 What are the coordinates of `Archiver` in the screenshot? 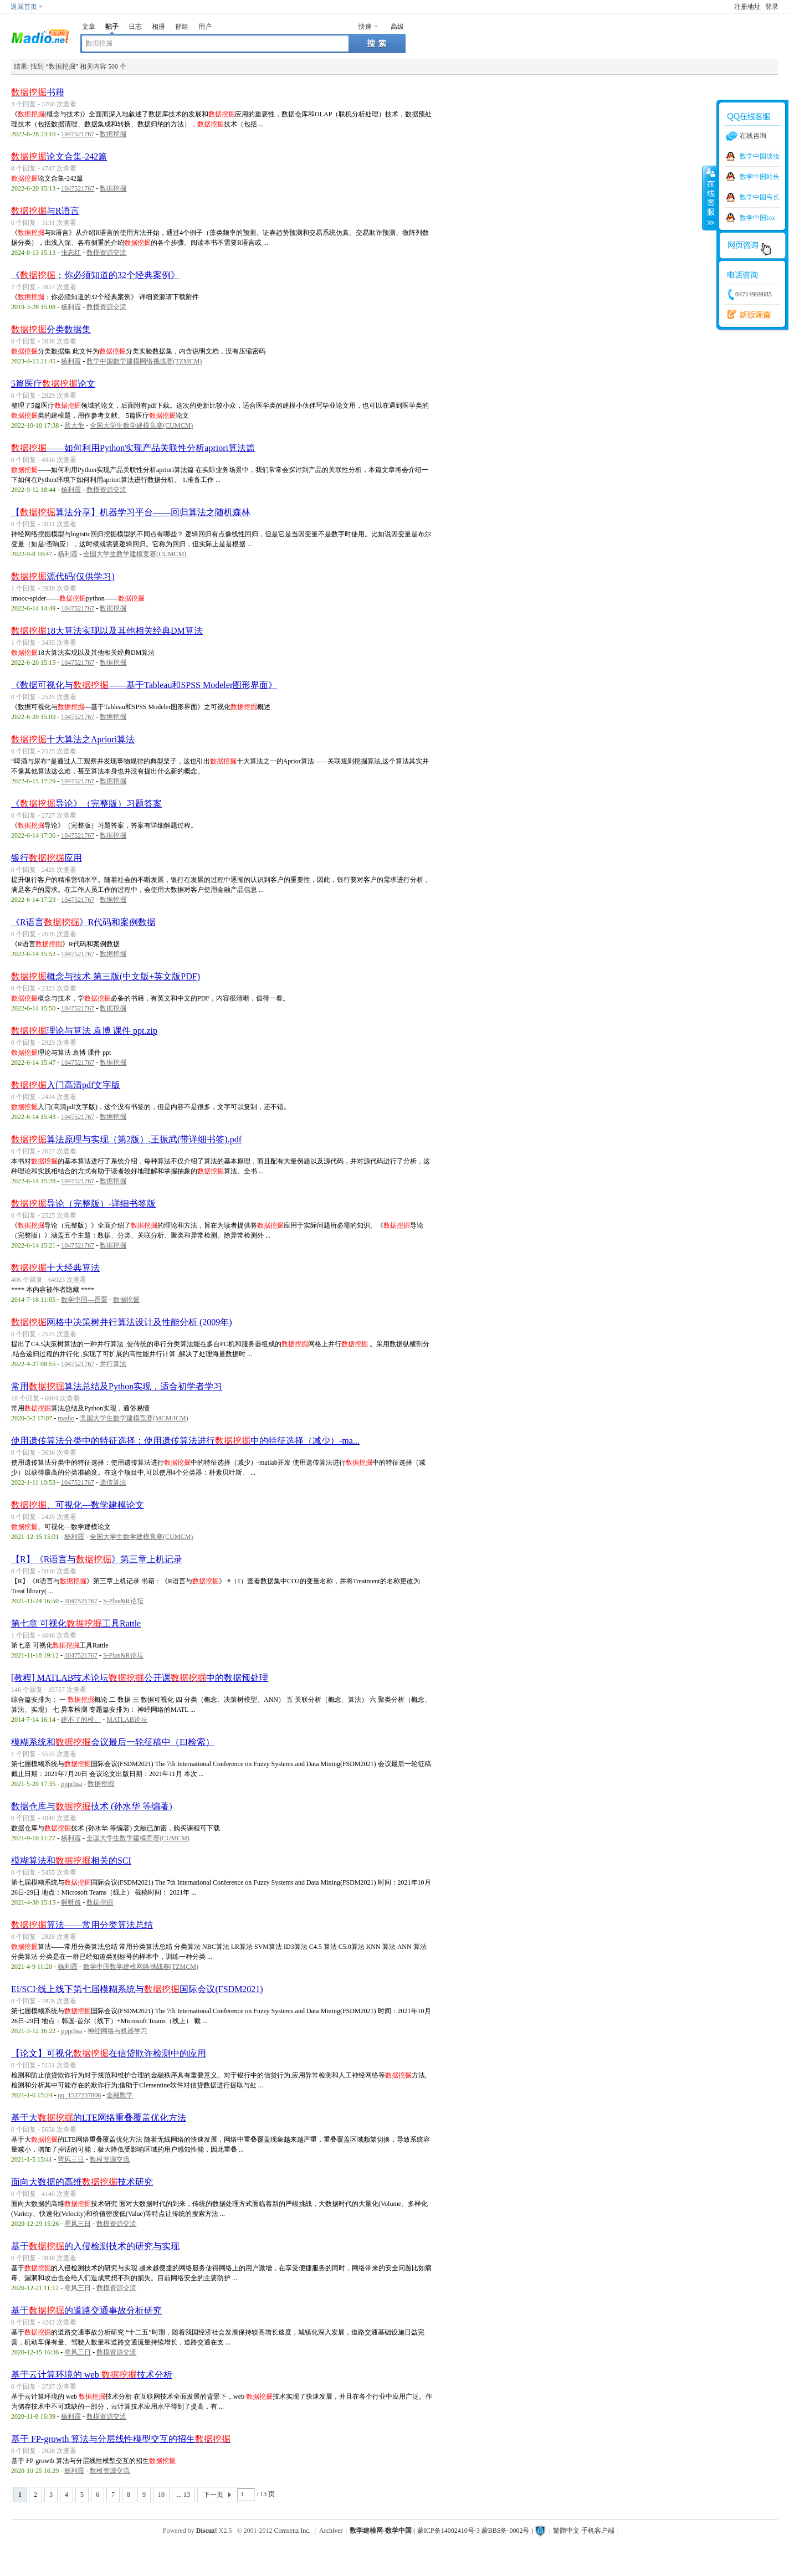 It's located at (331, 2530).